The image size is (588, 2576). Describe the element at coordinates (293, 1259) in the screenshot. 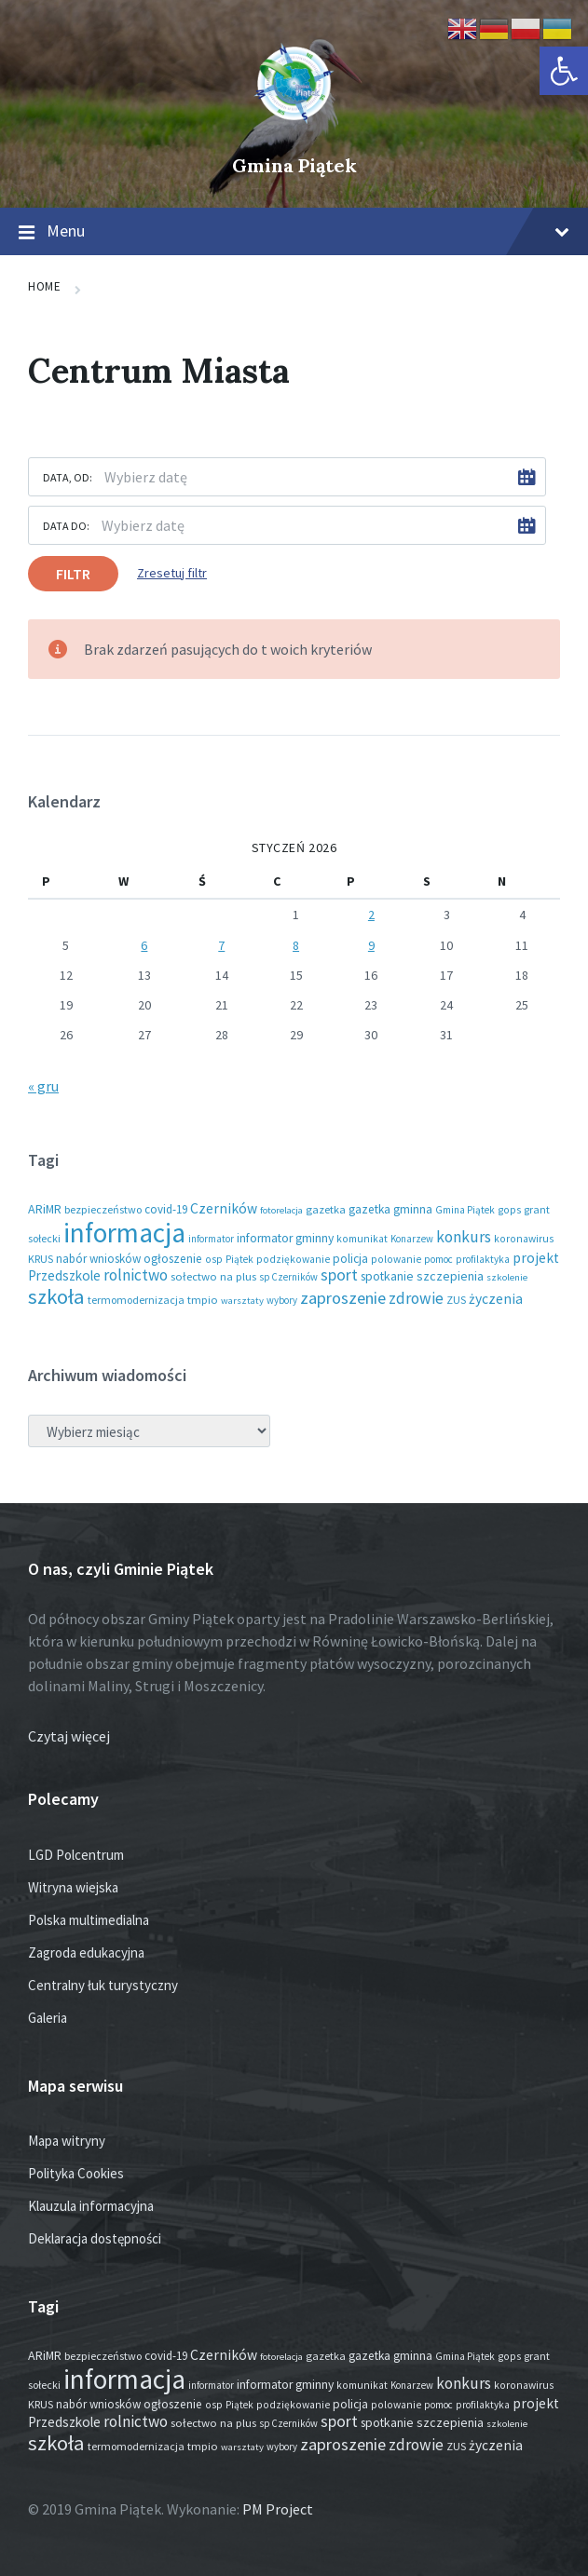

I see `podziękowanie [podziękowanie (14 elementów)]` at that location.